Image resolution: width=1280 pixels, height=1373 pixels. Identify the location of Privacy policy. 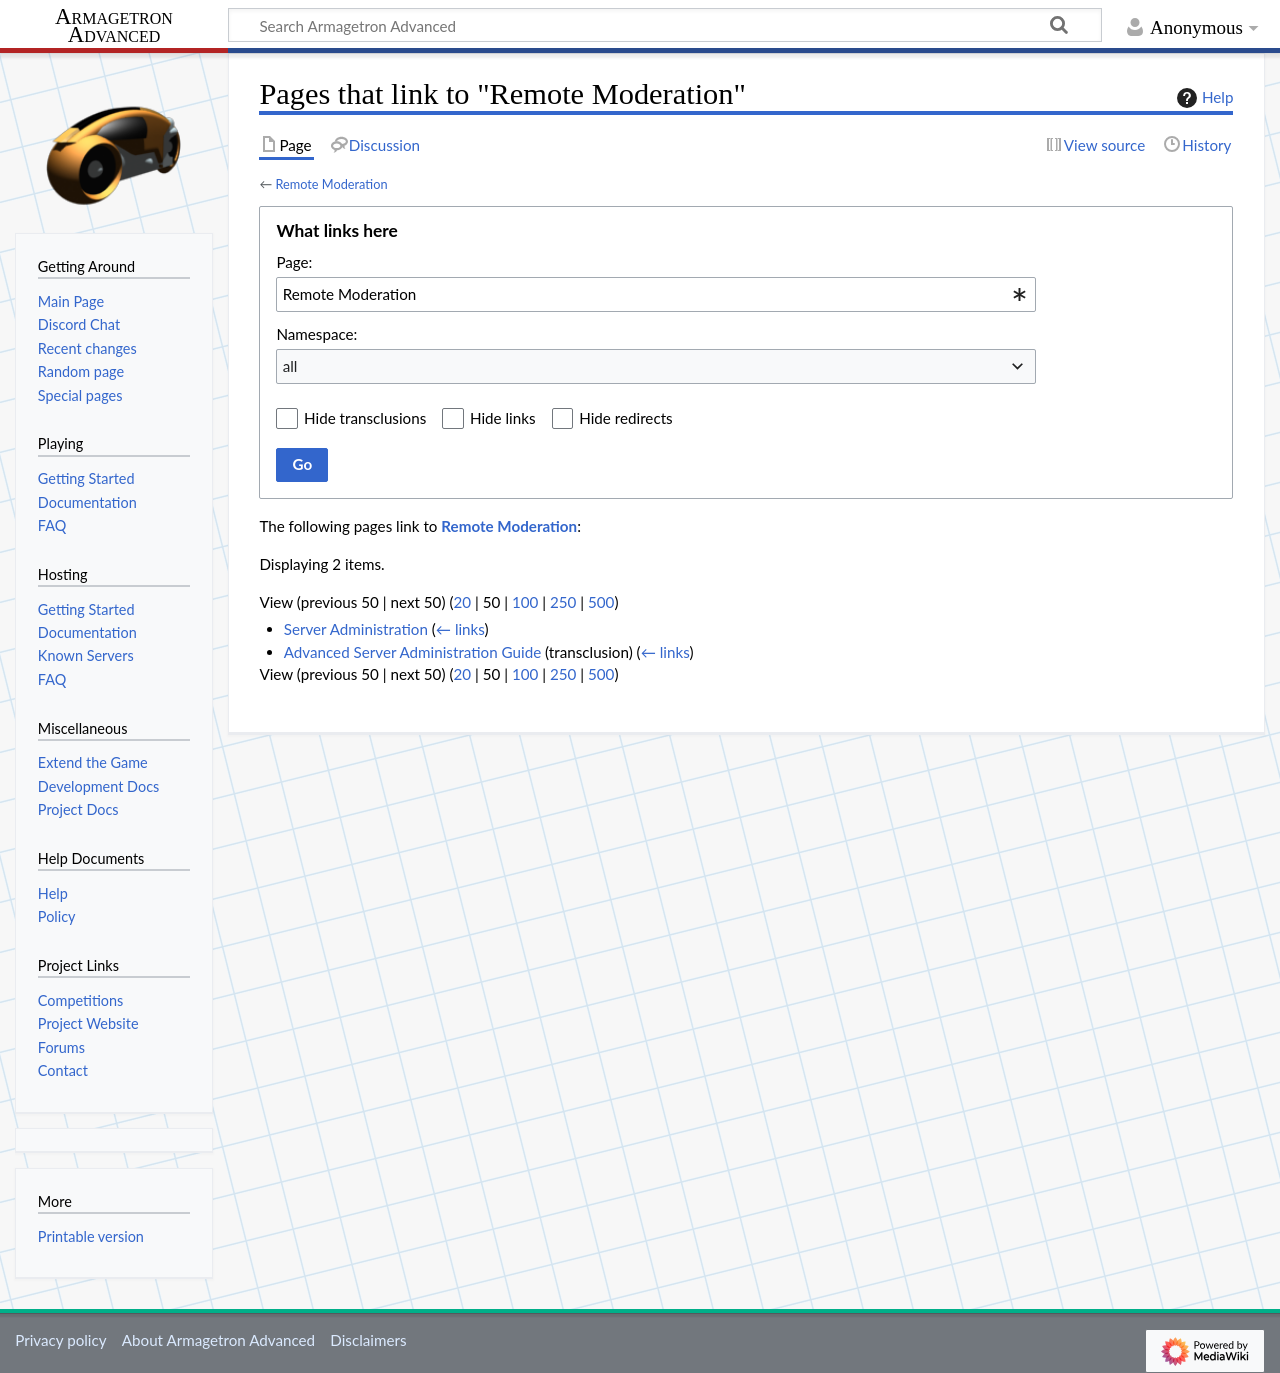
(60, 1340).